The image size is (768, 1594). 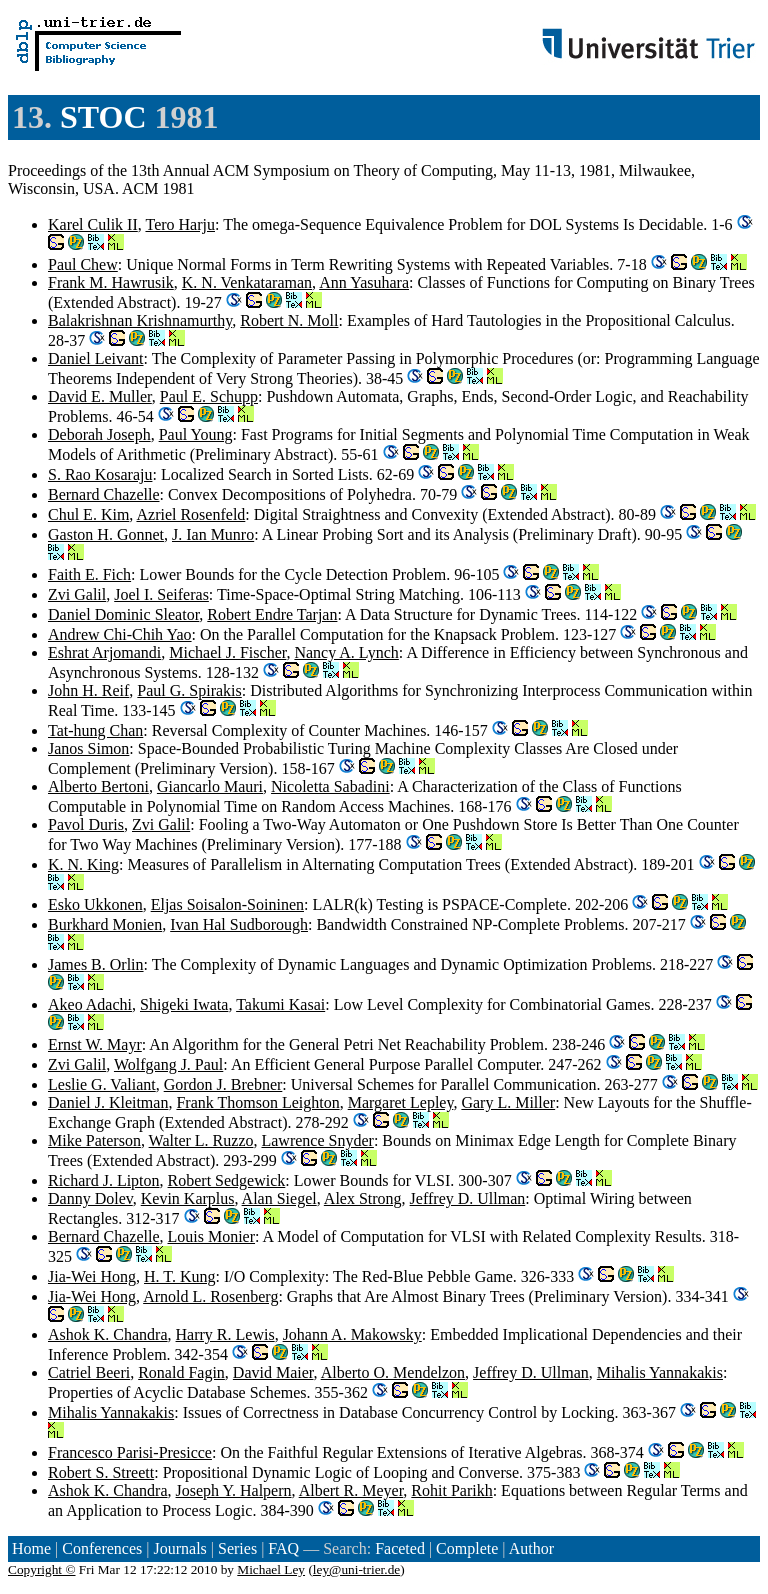 I want to click on H. T. Kung, so click(x=179, y=1276).